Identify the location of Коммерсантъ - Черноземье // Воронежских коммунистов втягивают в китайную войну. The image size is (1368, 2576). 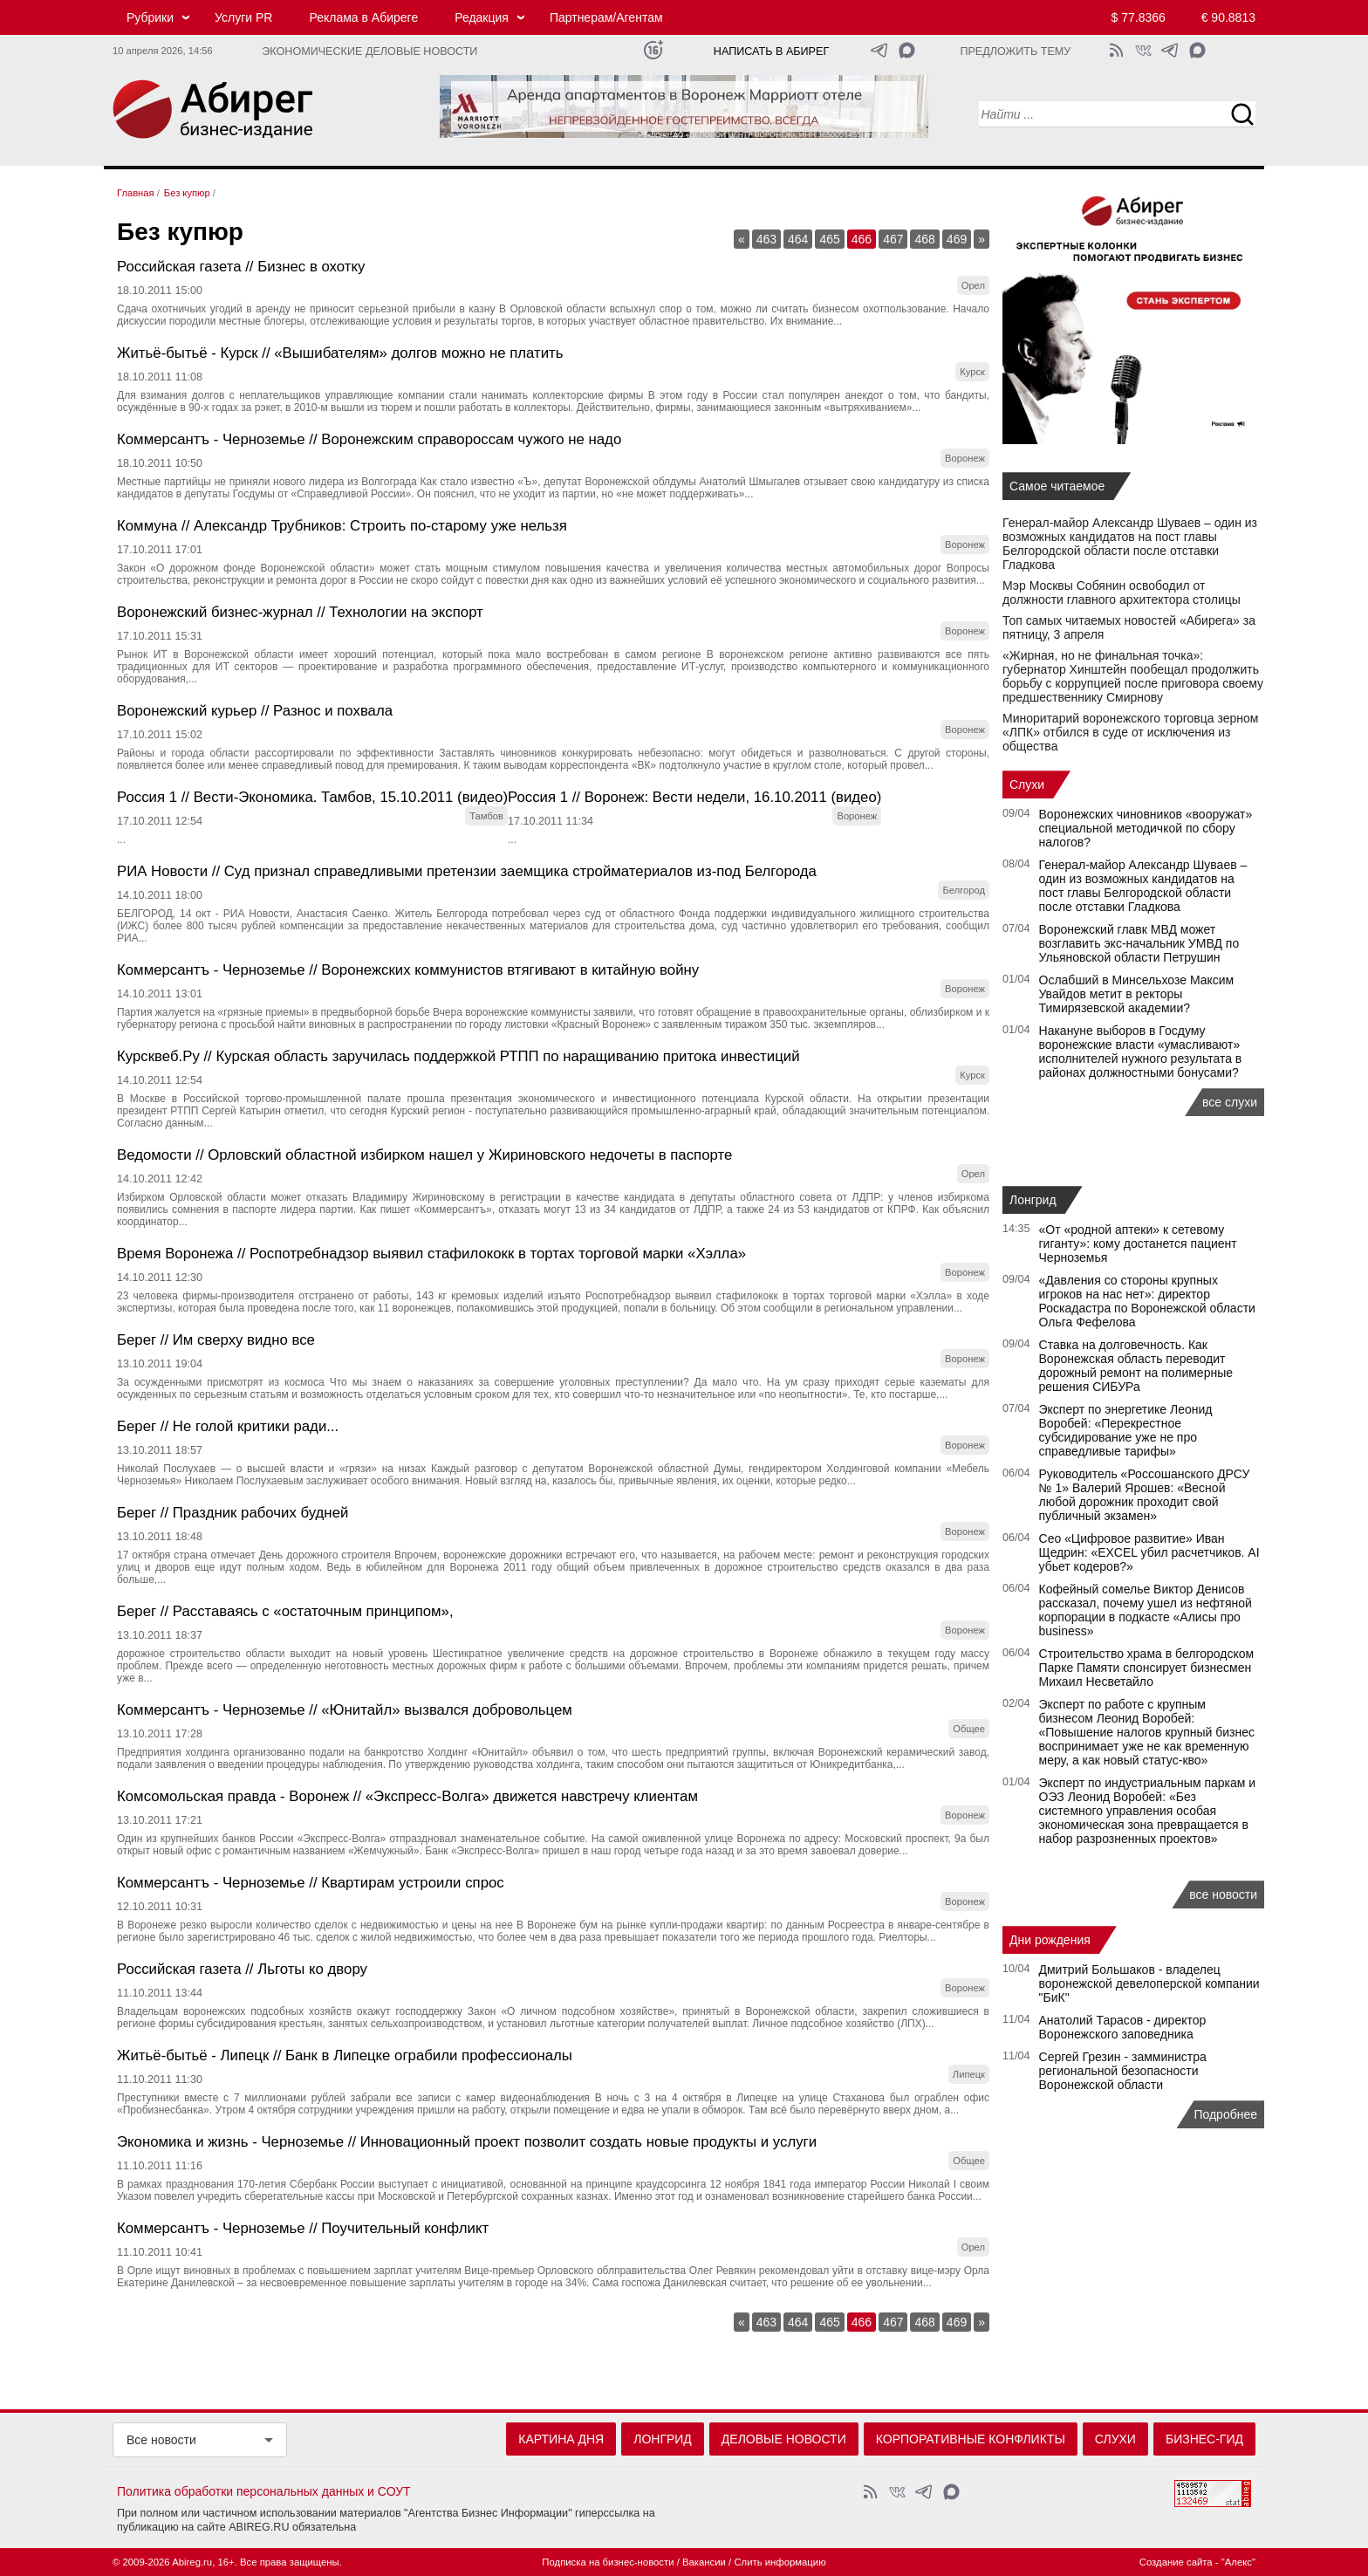
(408, 970).